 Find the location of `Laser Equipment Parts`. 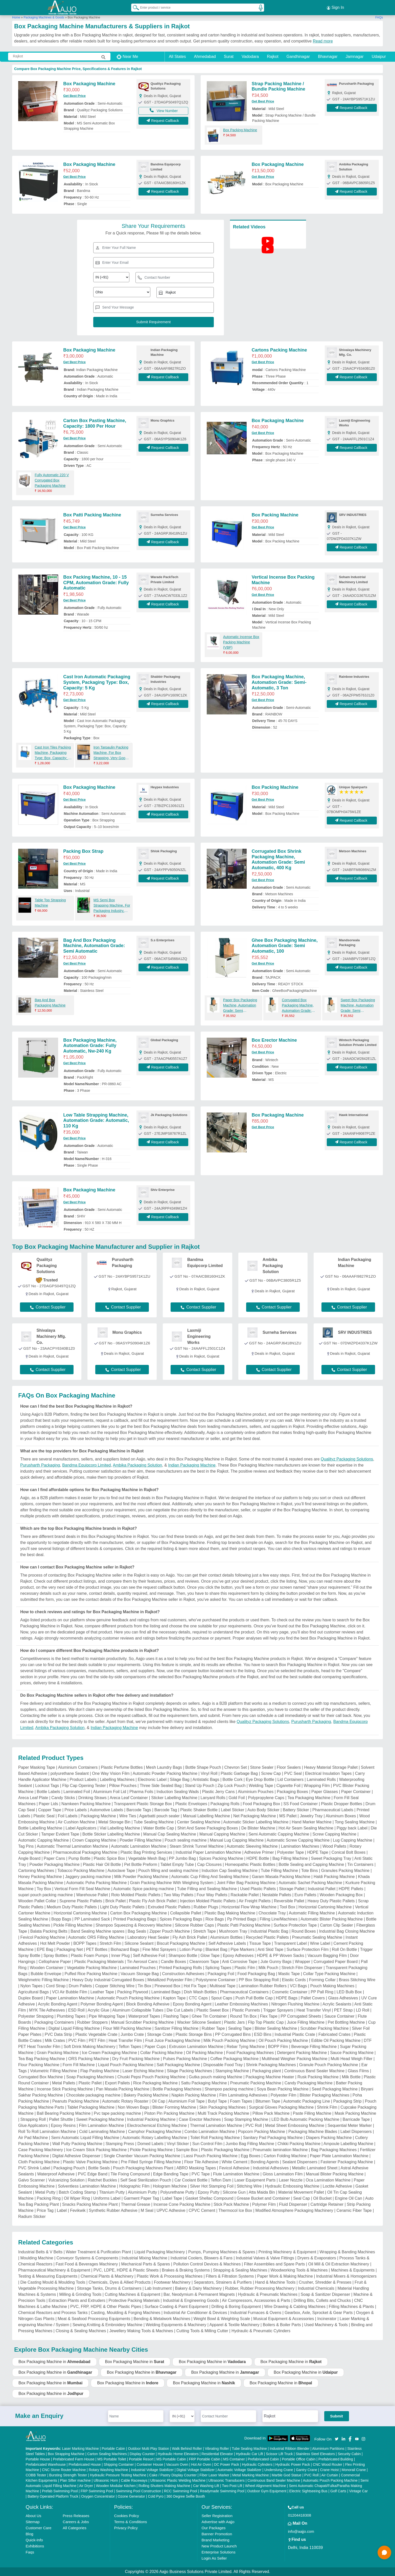

Laser Equipment Parts is located at coordinates (255, 2180).